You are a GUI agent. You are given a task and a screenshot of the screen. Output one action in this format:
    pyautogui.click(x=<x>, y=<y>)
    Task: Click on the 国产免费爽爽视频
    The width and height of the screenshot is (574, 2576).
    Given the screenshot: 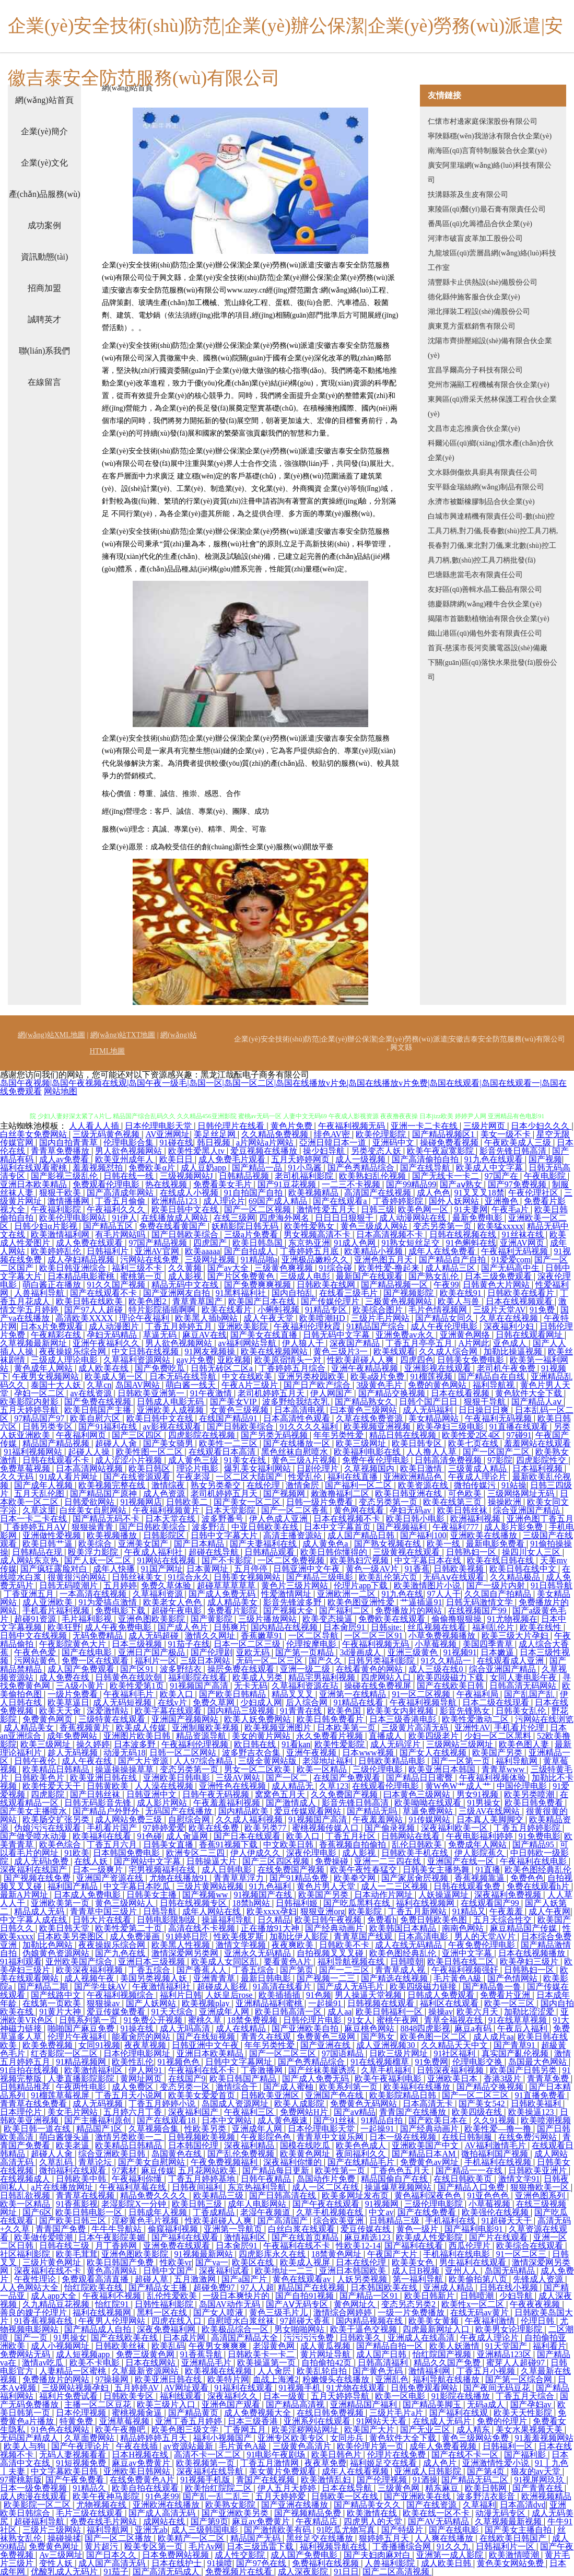 What is the action you would take?
    pyautogui.click(x=258, y=1284)
    